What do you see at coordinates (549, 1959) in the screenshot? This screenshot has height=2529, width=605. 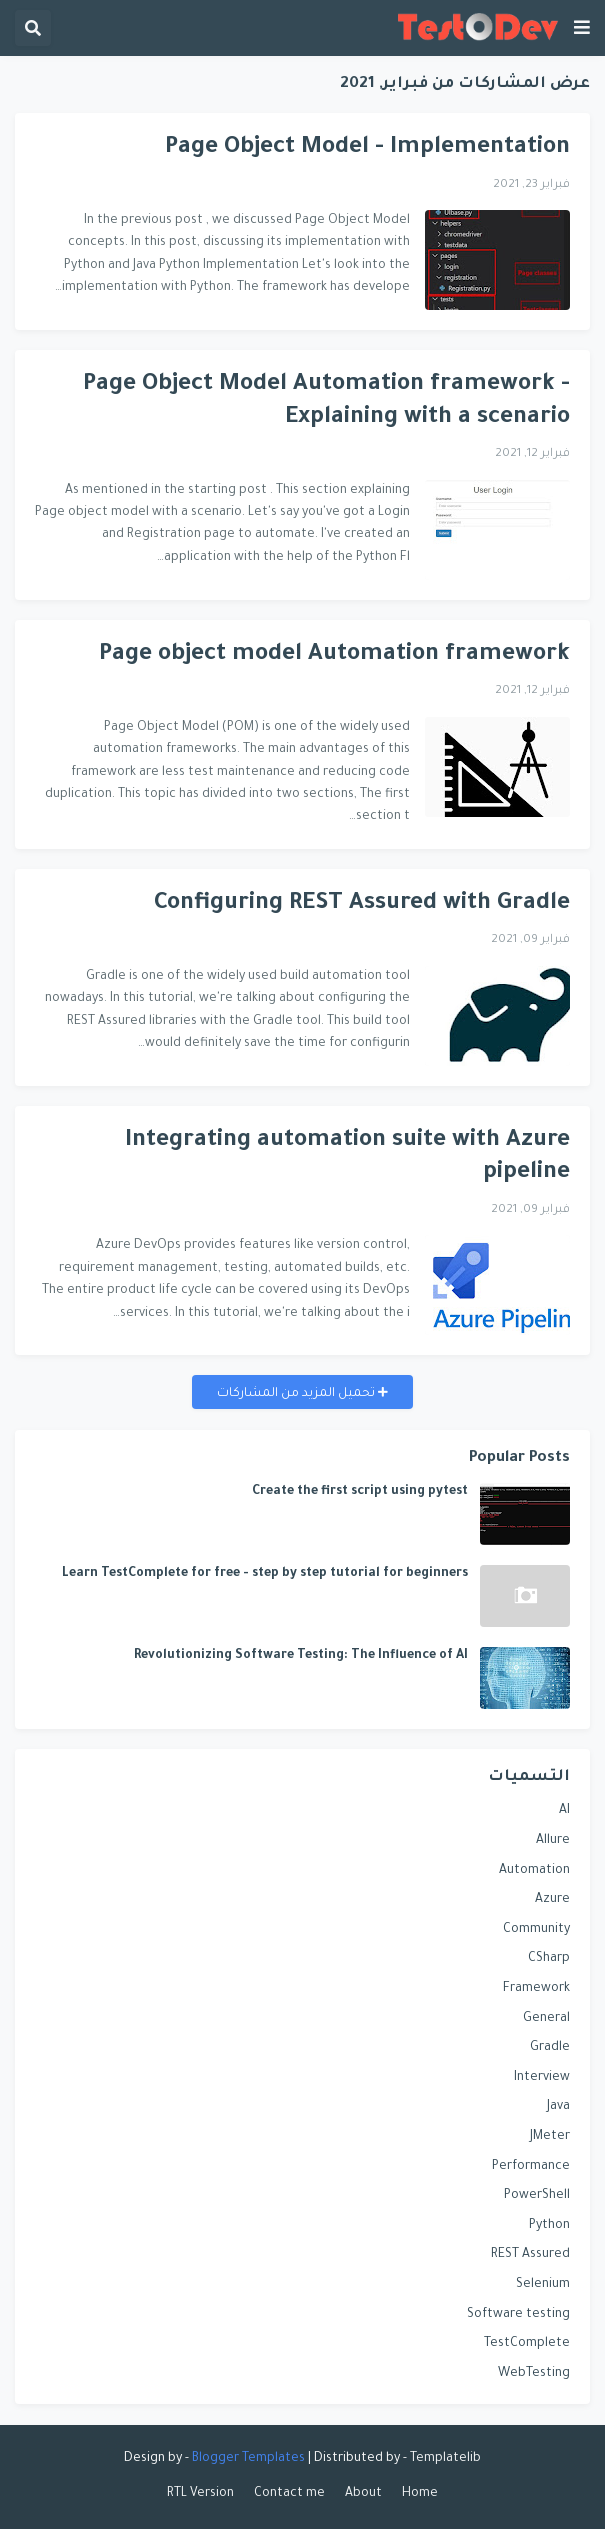 I see `CSharp` at bounding box center [549, 1959].